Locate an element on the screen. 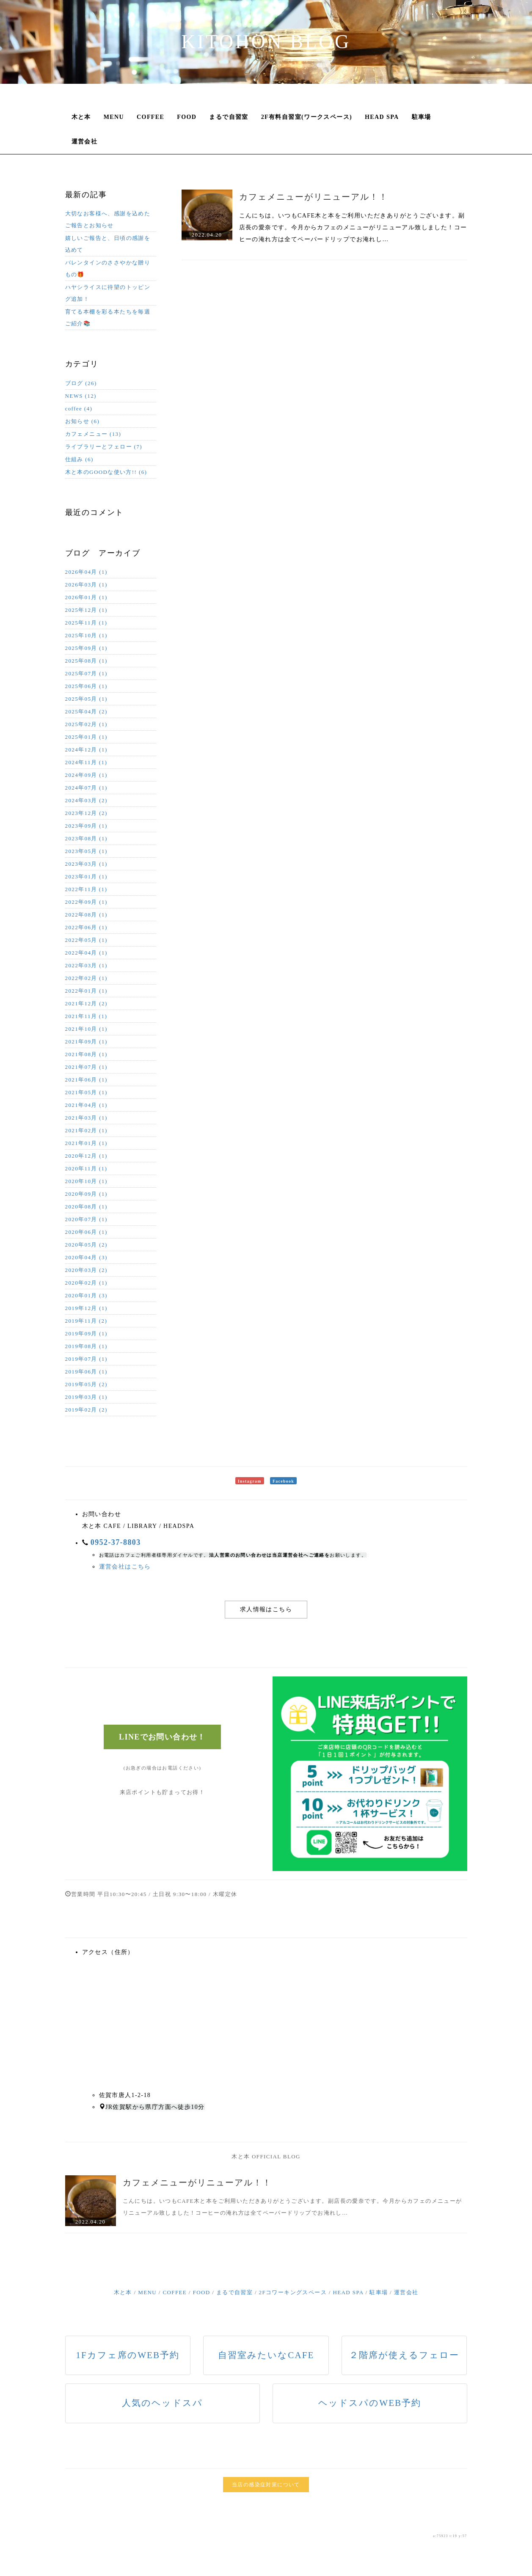 This screenshot has height=2576, width=532. 2019年02月 (2) is located at coordinates (86, 1409).